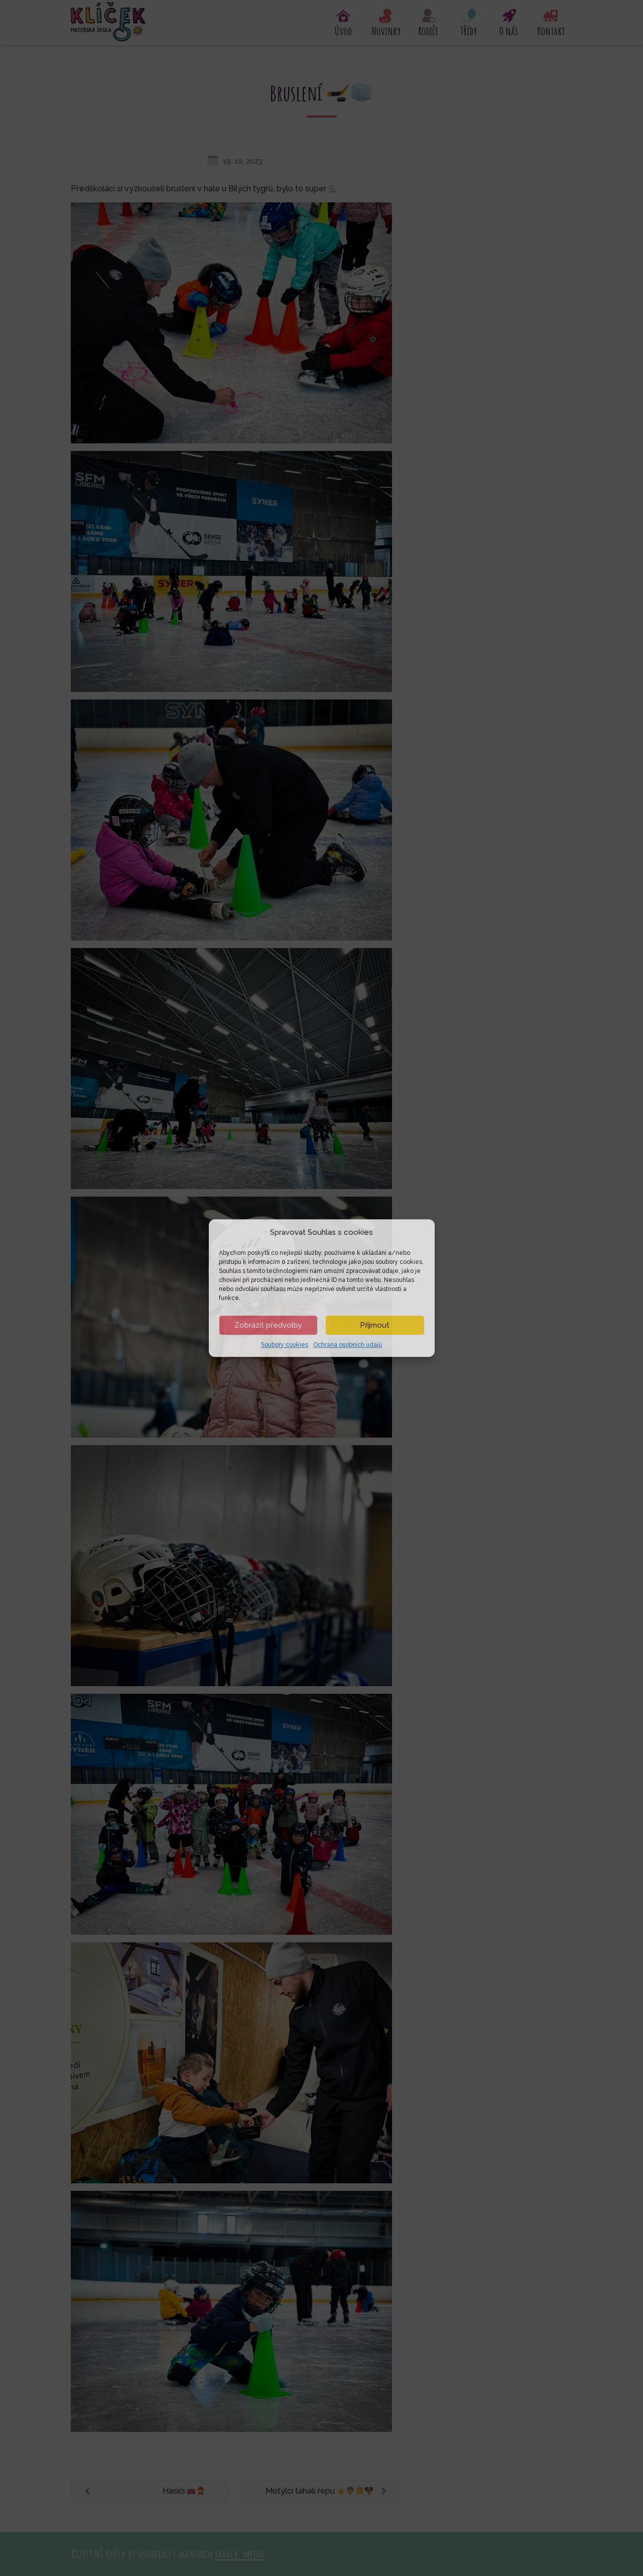 The width and height of the screenshot is (643, 2576). I want to click on Zobrazit předvolby, so click(268, 1325).